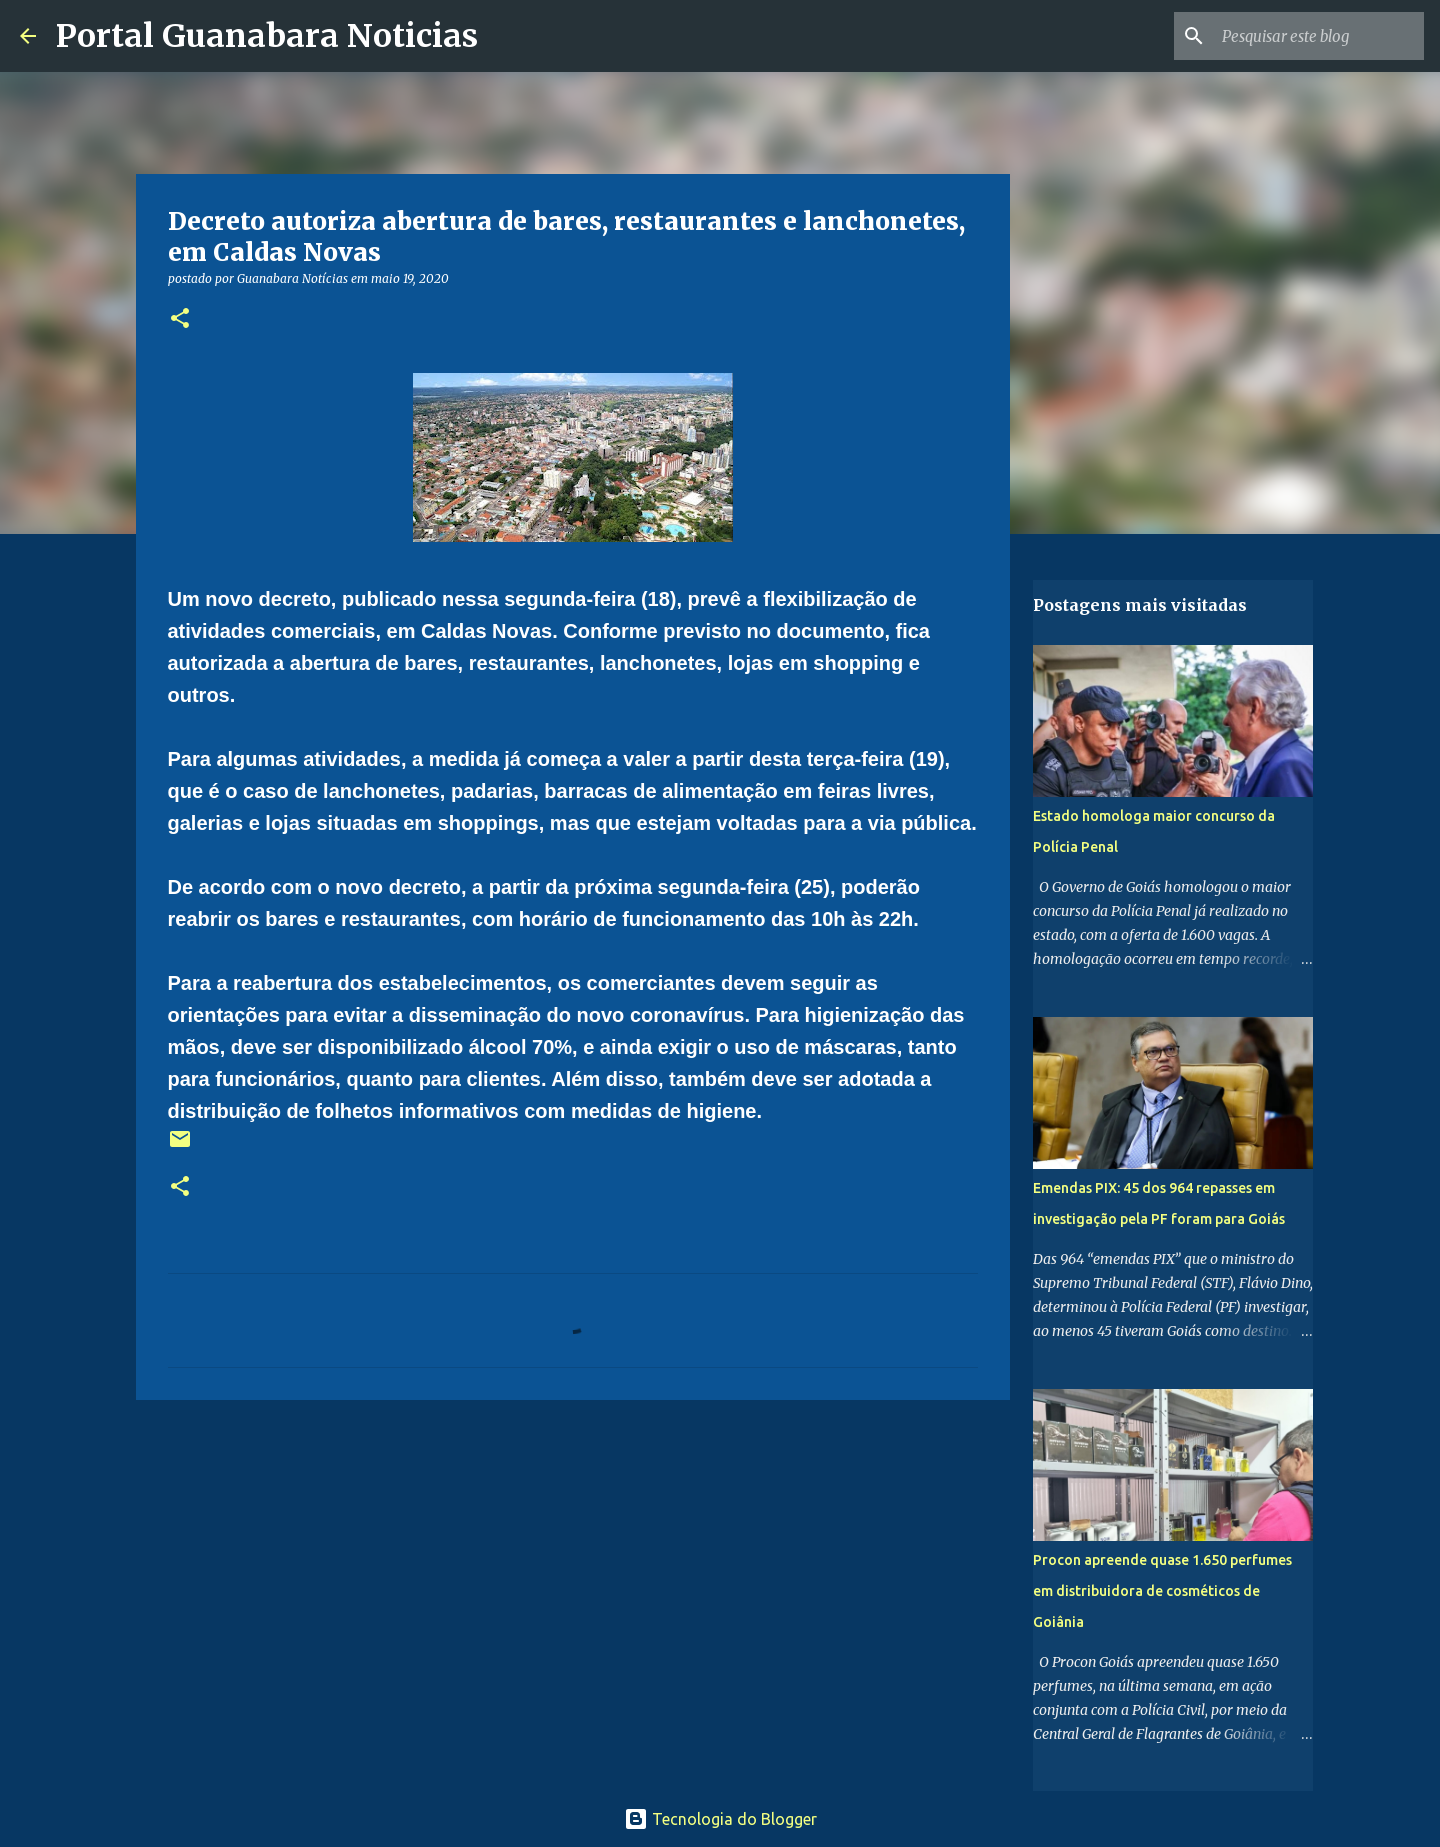 This screenshot has height=1847, width=1440. What do you see at coordinates (1319, 36) in the screenshot?
I see `[Pesquisar este blog]` at bounding box center [1319, 36].